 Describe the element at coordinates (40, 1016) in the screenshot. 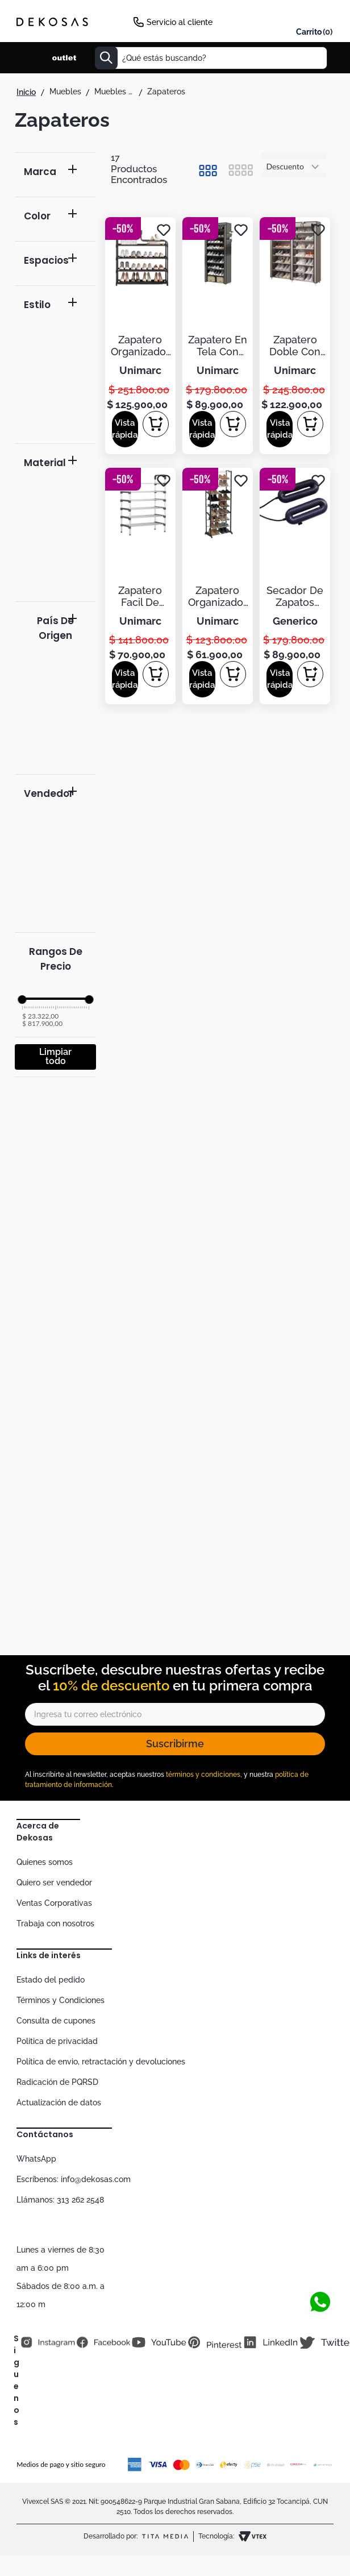

I see `$ 23.322,00` at that location.